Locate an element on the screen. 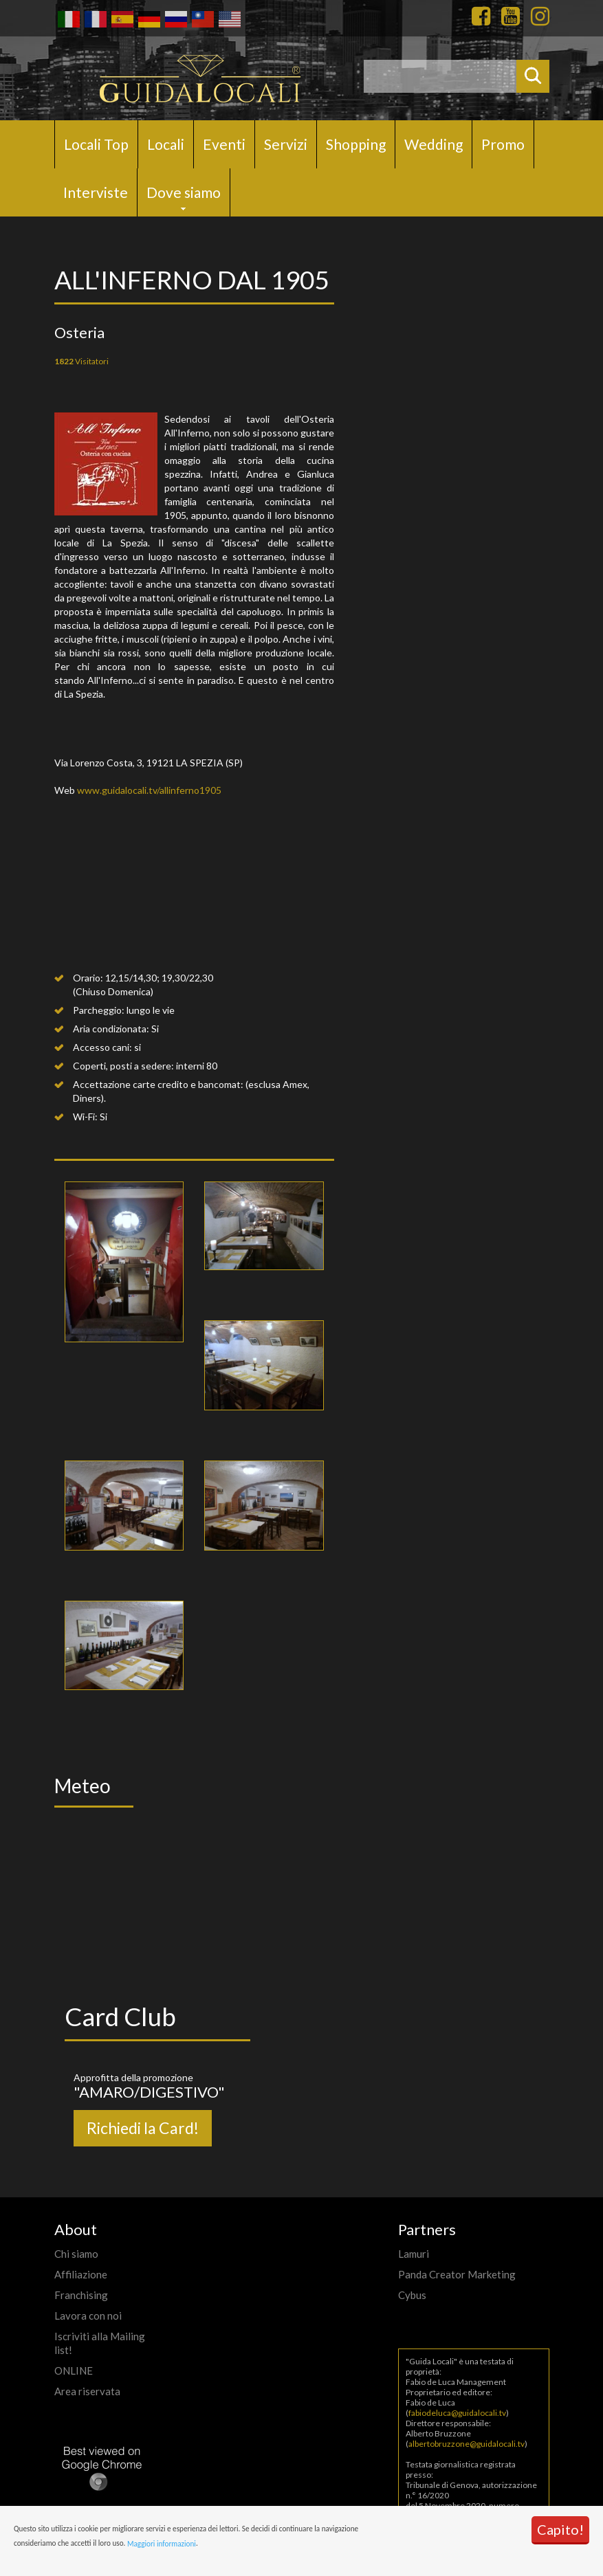 The image size is (603, 2576). Aria condizionata: is located at coordinates (111, 1028).